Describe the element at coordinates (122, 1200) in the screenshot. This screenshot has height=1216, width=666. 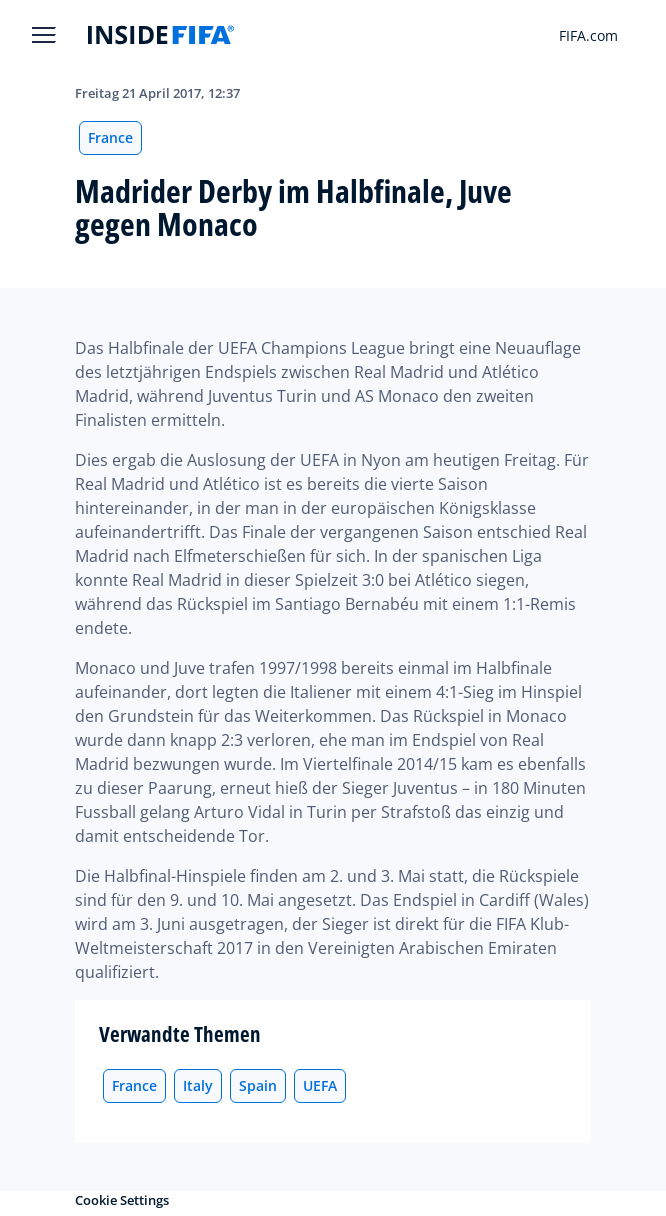
I see `Cookie Settings` at that location.